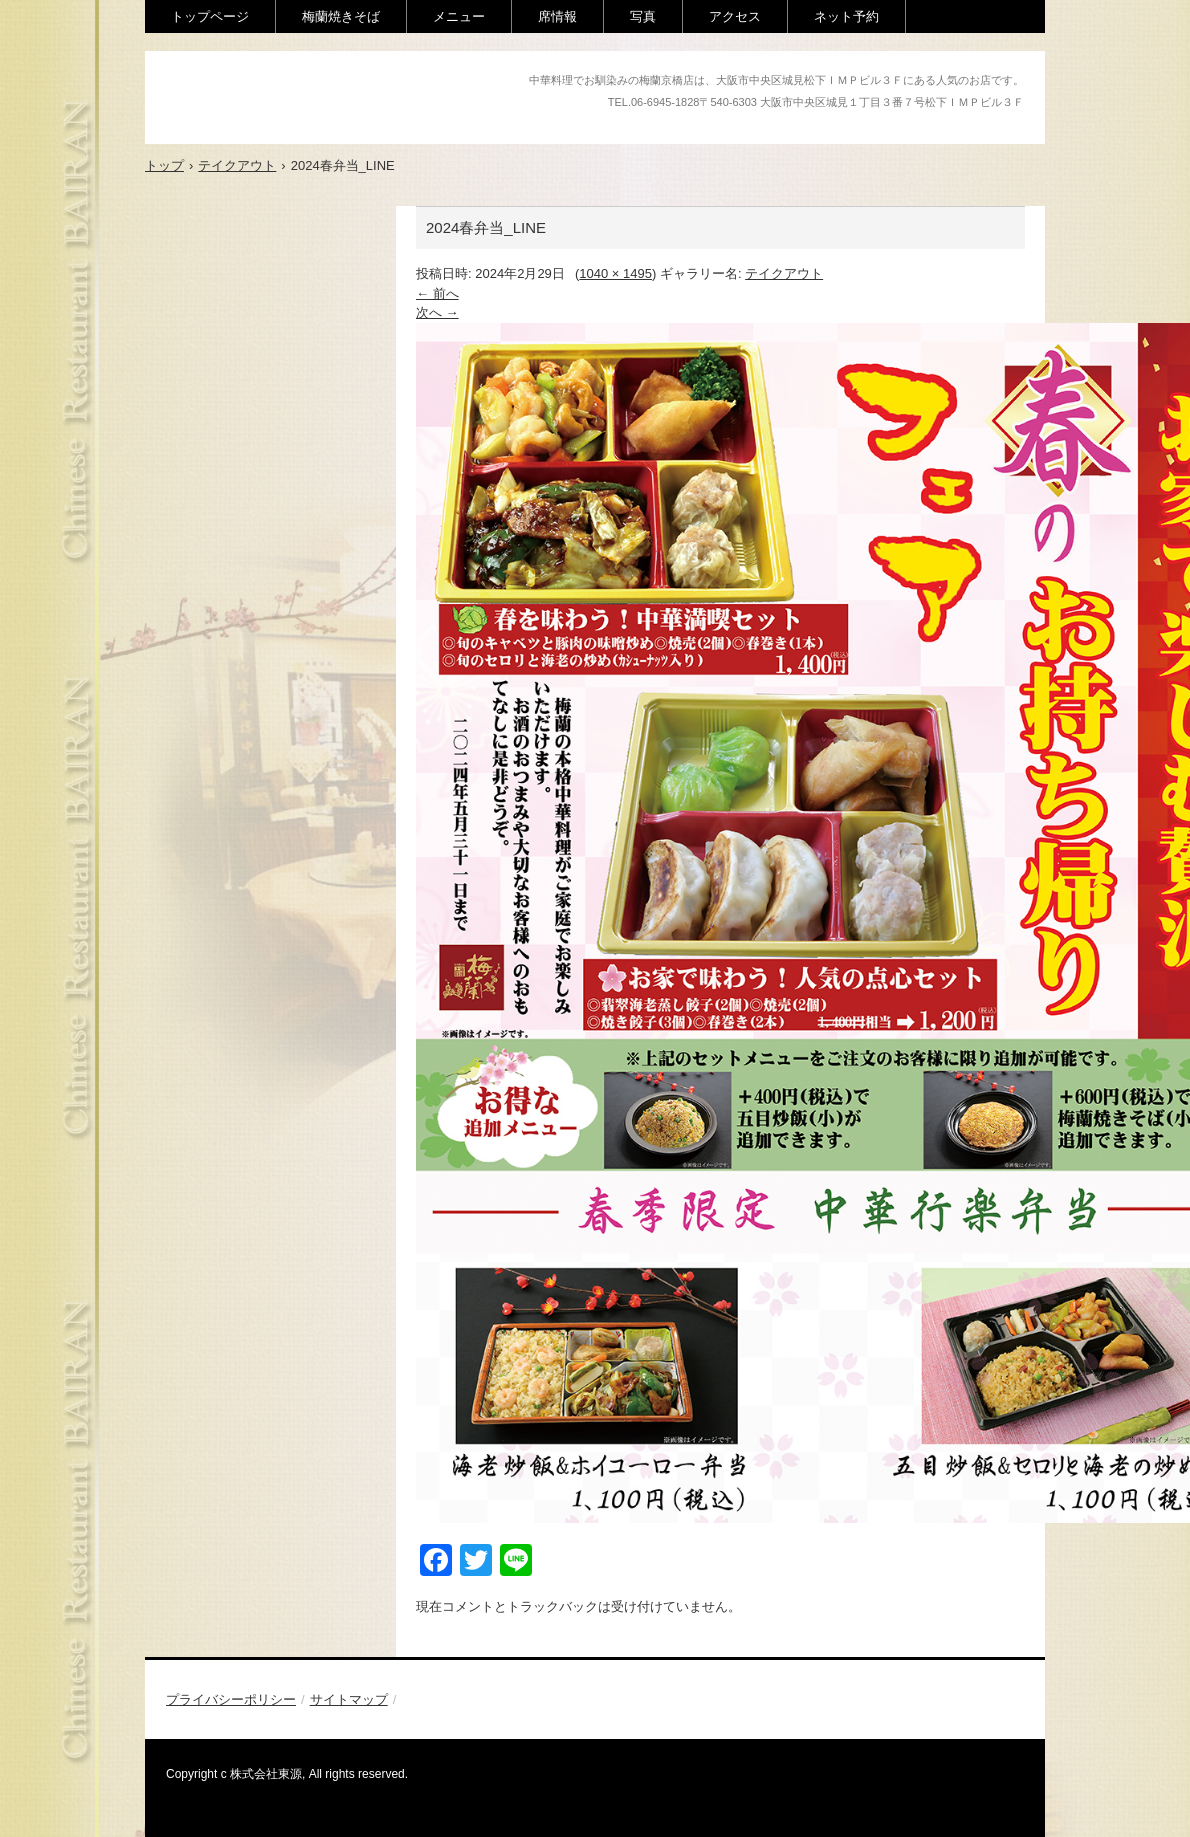 The width and height of the screenshot is (1190, 1837). I want to click on トップページ, so click(210, 16).